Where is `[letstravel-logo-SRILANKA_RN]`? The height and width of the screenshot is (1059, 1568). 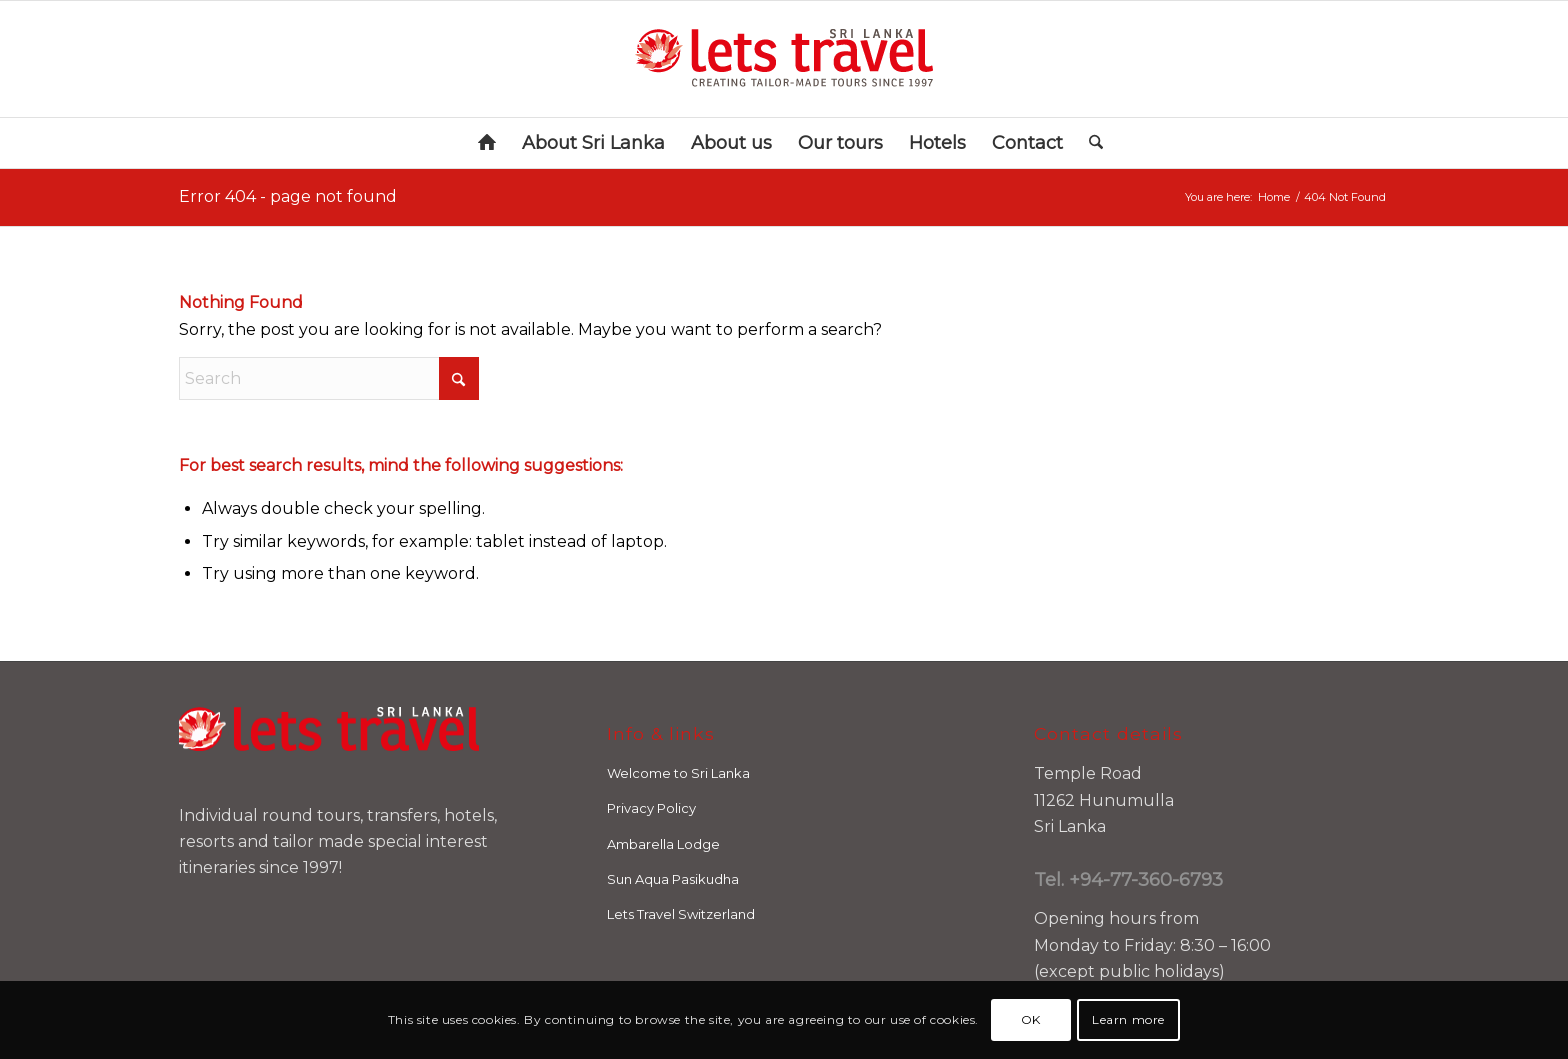
[letstravel-logo-SRILANKA_RN] is located at coordinates (784, 59).